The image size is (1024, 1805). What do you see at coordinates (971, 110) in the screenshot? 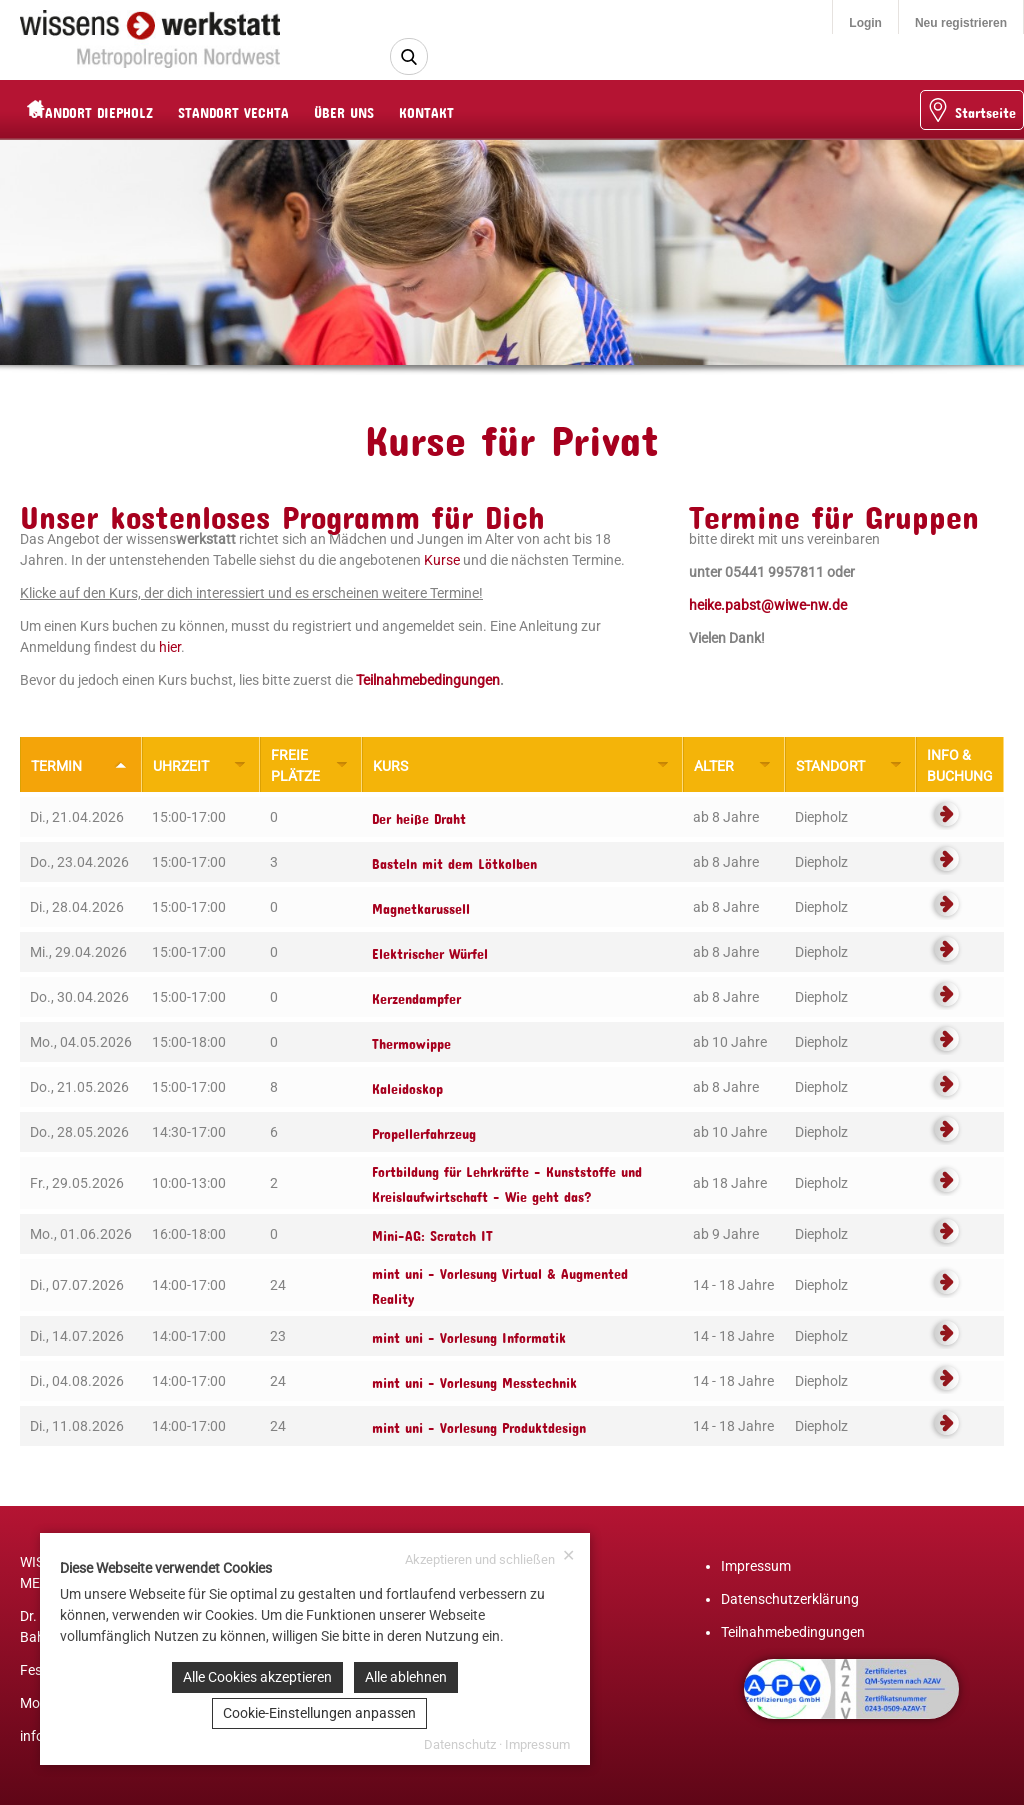
I see `Startseite` at bounding box center [971, 110].